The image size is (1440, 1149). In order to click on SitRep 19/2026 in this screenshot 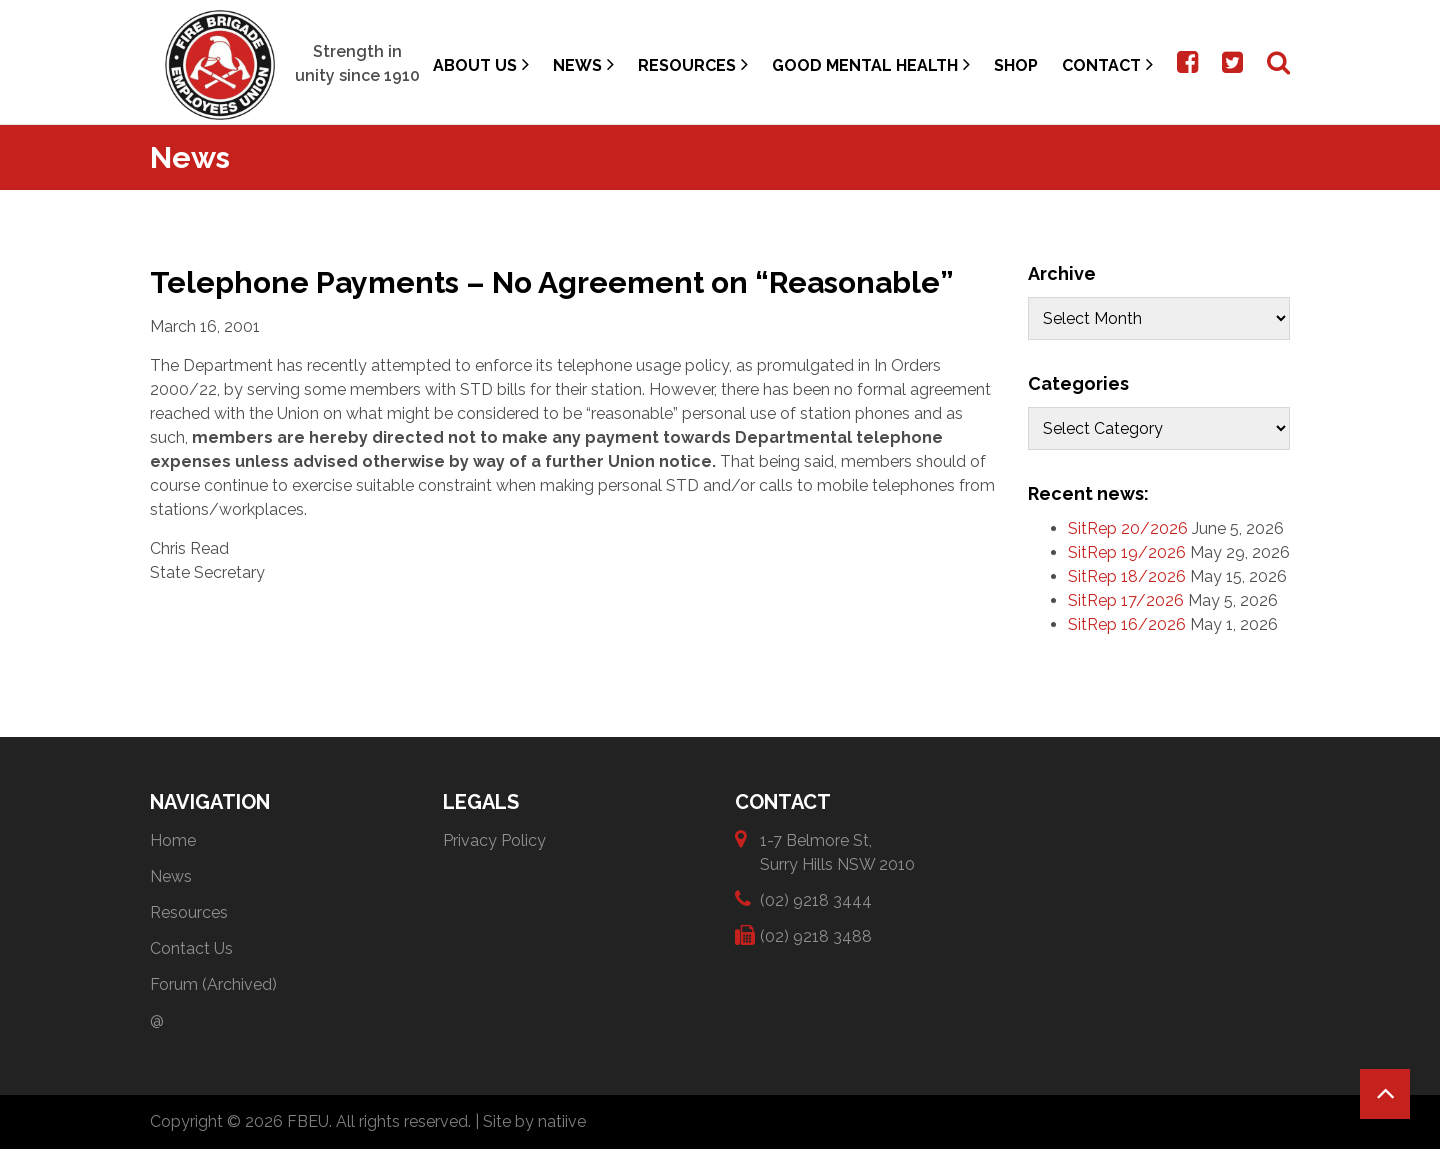, I will do `click(1127, 552)`.